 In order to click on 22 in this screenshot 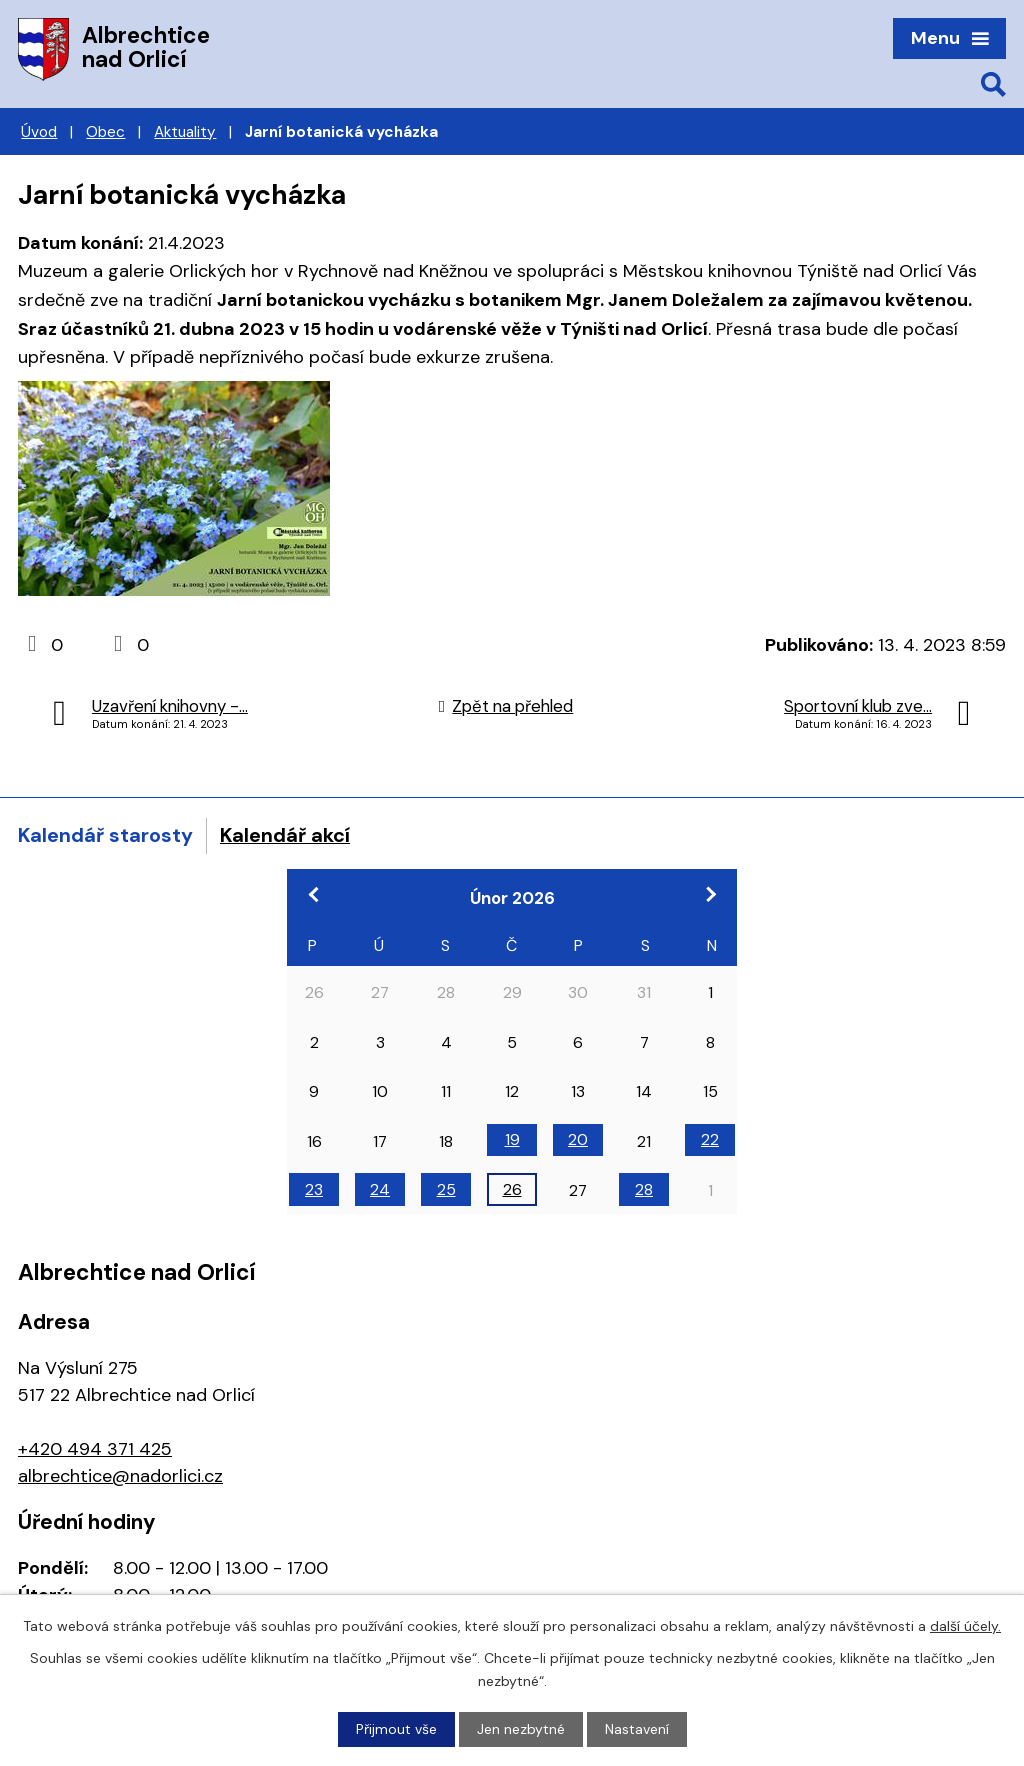, I will do `click(710, 1139)`.